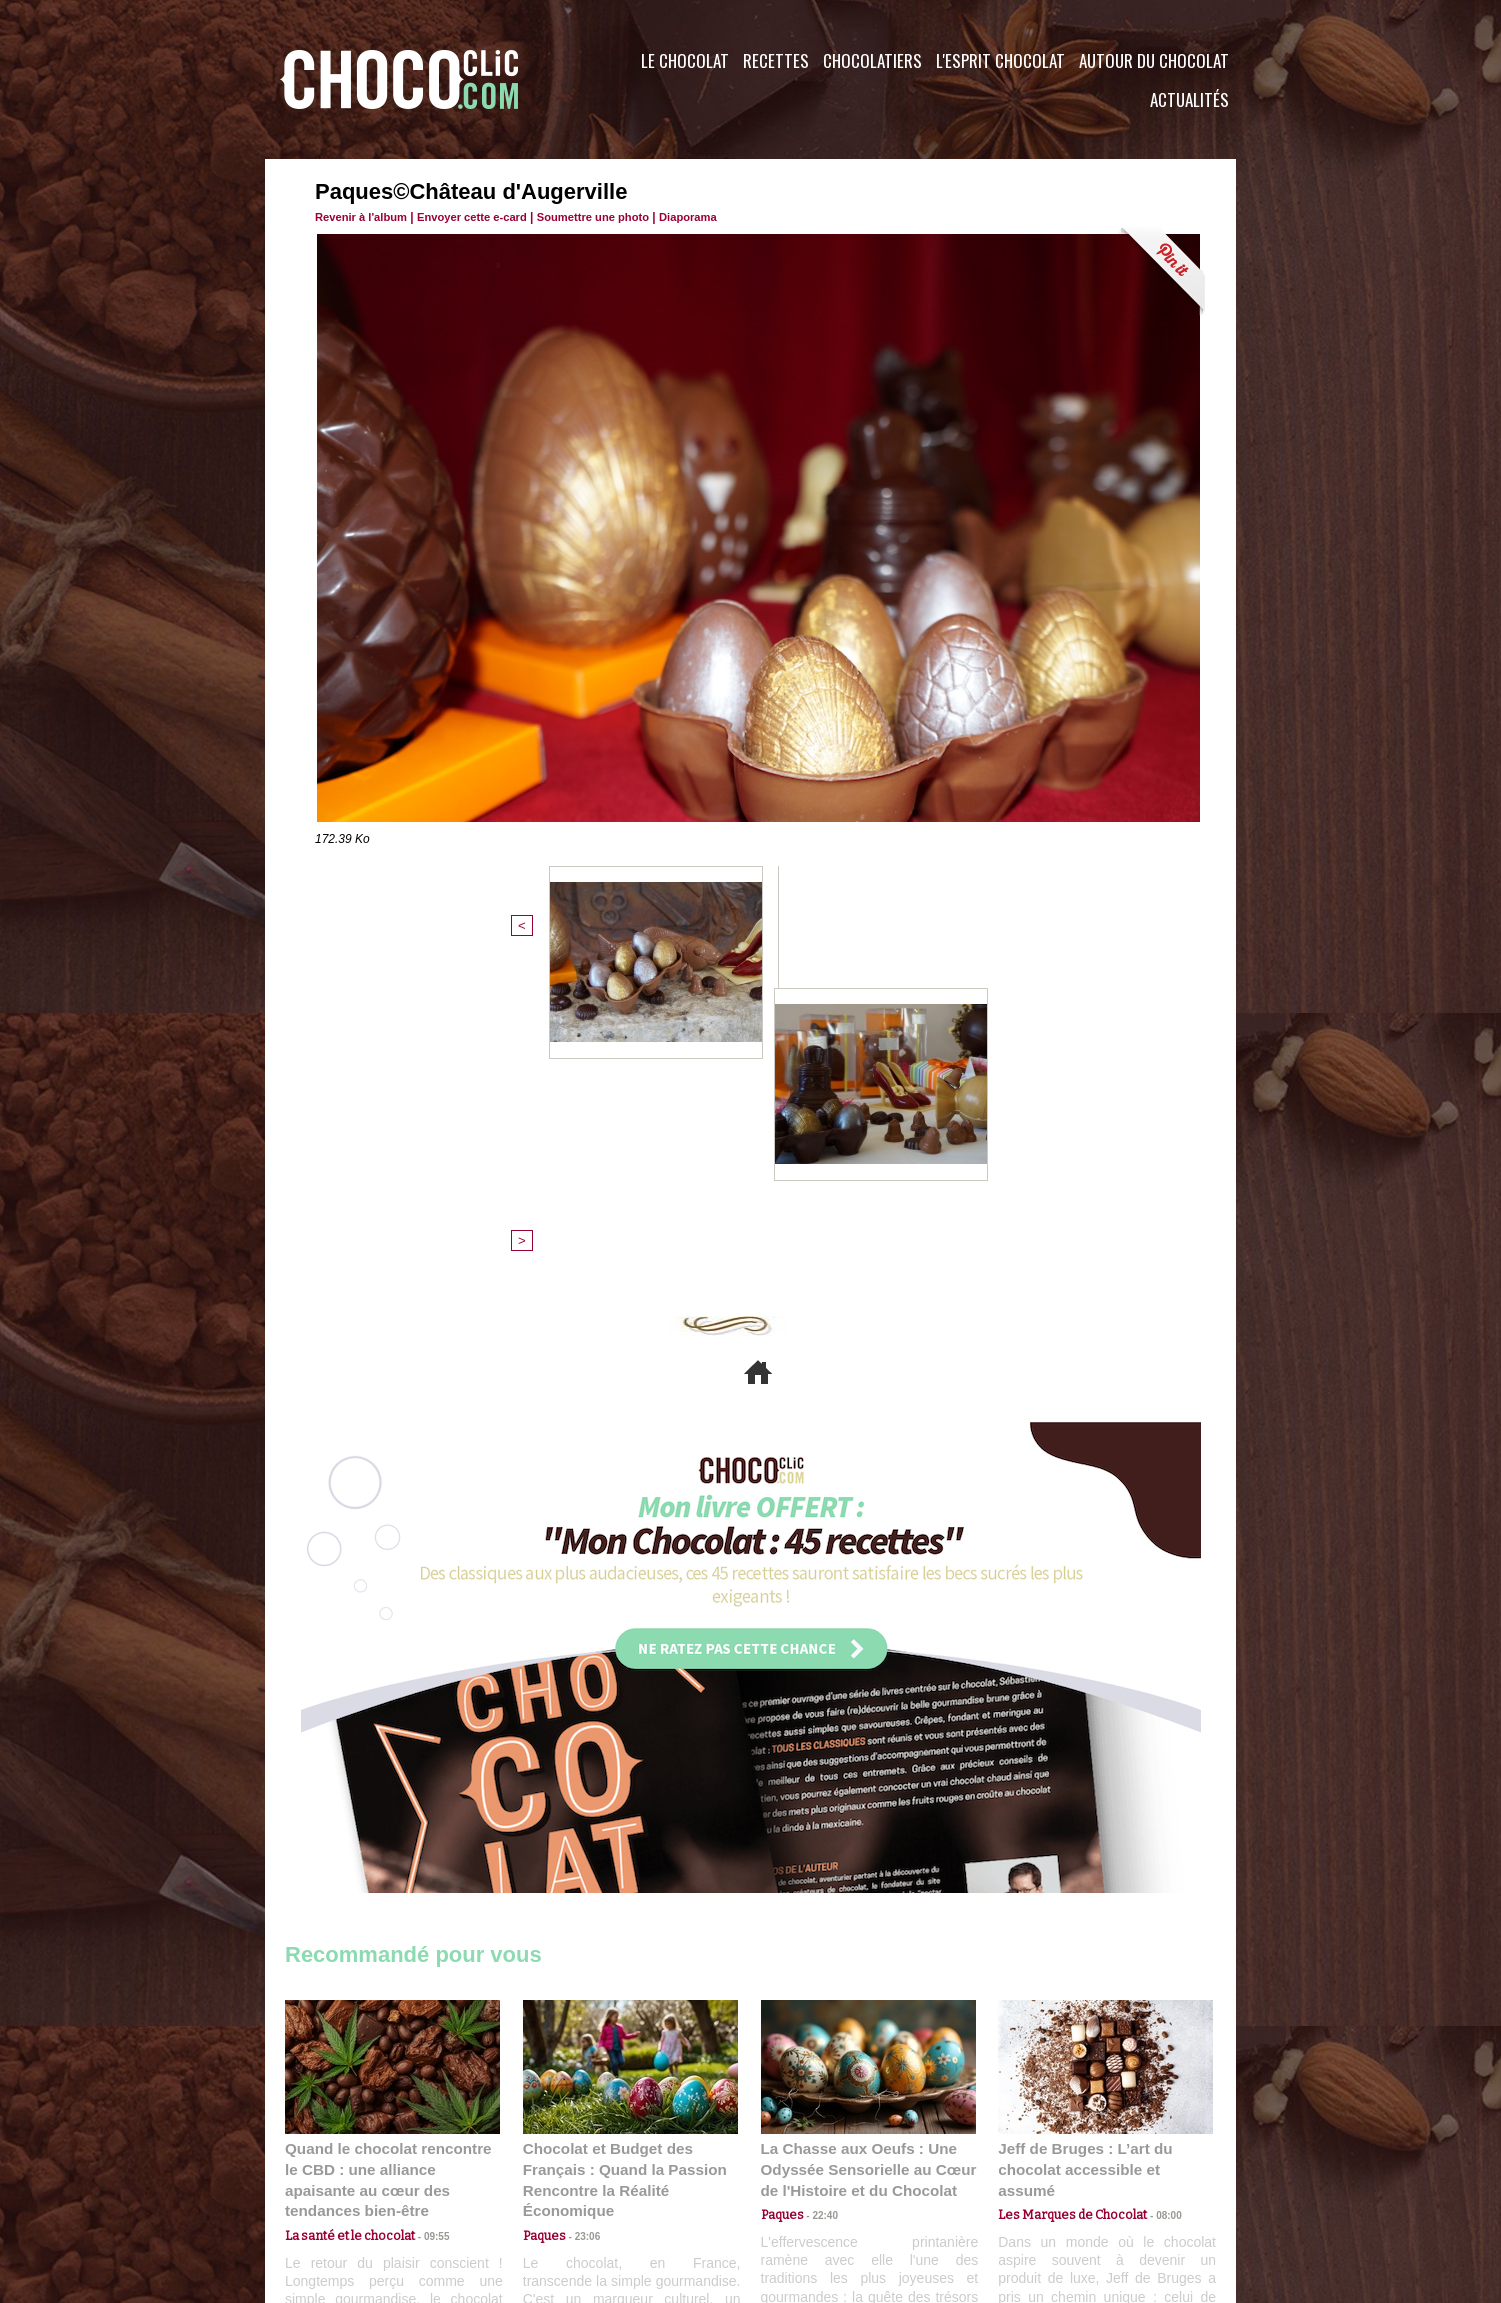 This screenshot has height=2303, width=1501. I want to click on 22:40, so click(819, 1900).